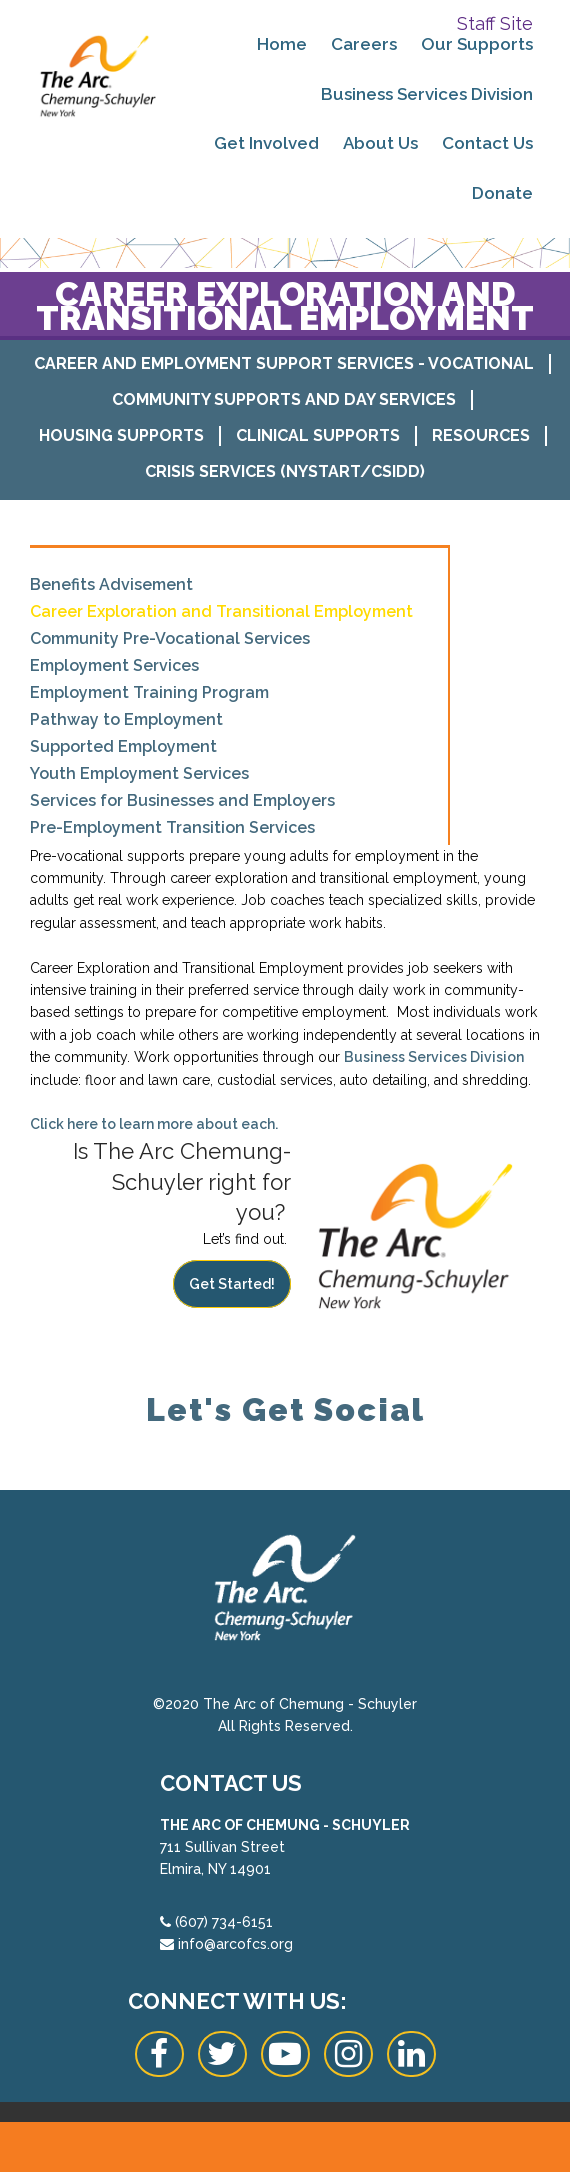 The height and width of the screenshot is (2172, 570). I want to click on Business Services Division, so click(427, 94).